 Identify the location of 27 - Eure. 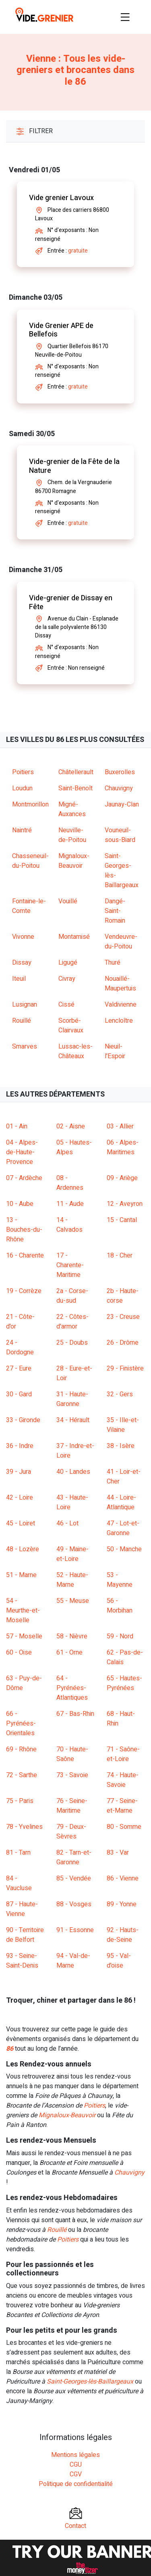
(18, 1368).